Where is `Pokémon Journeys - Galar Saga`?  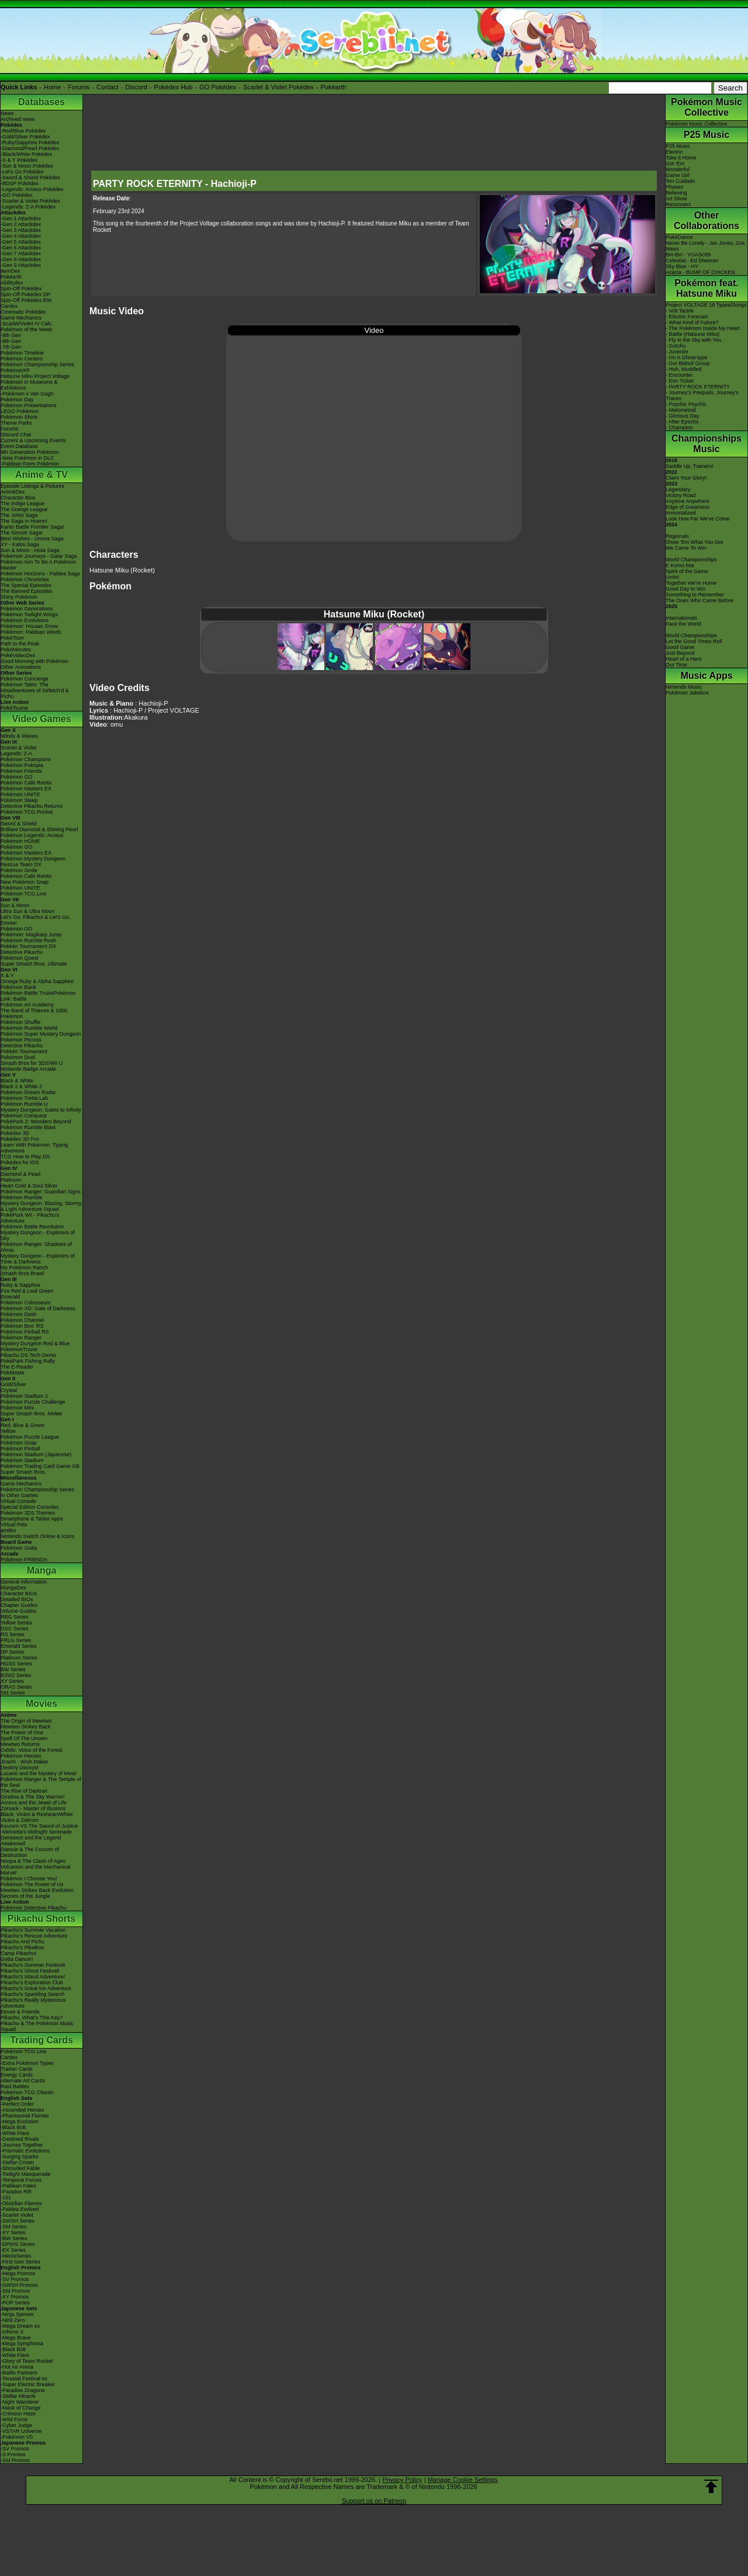
Pokémon Journeys - Galar Saga is located at coordinates (39, 556).